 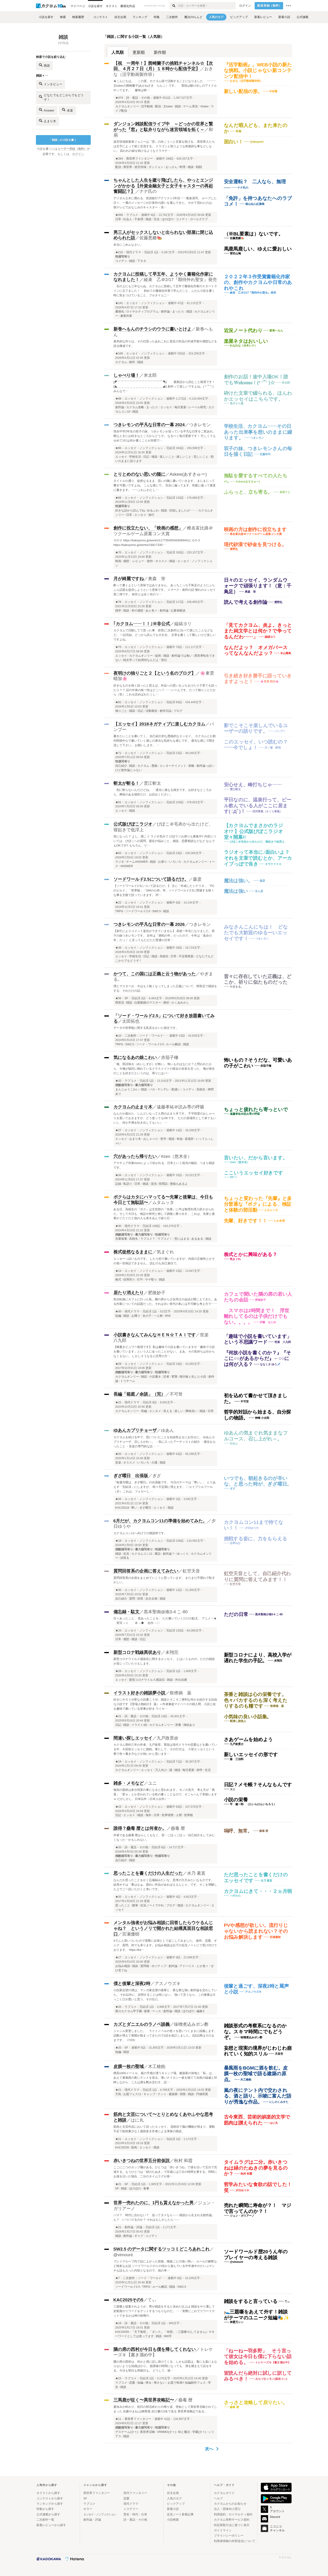 I want to click on 標高1000メートル、嵐の予感が漂うキャンプ場。建築家の加地と「私」は、あえて暴風雨の夜にテントを張る。薄いナイロン一枚を隔てて自然の猛威と対峙しながら、二人は酒を酌み交わす。話…, so click(x=165, y=2077).